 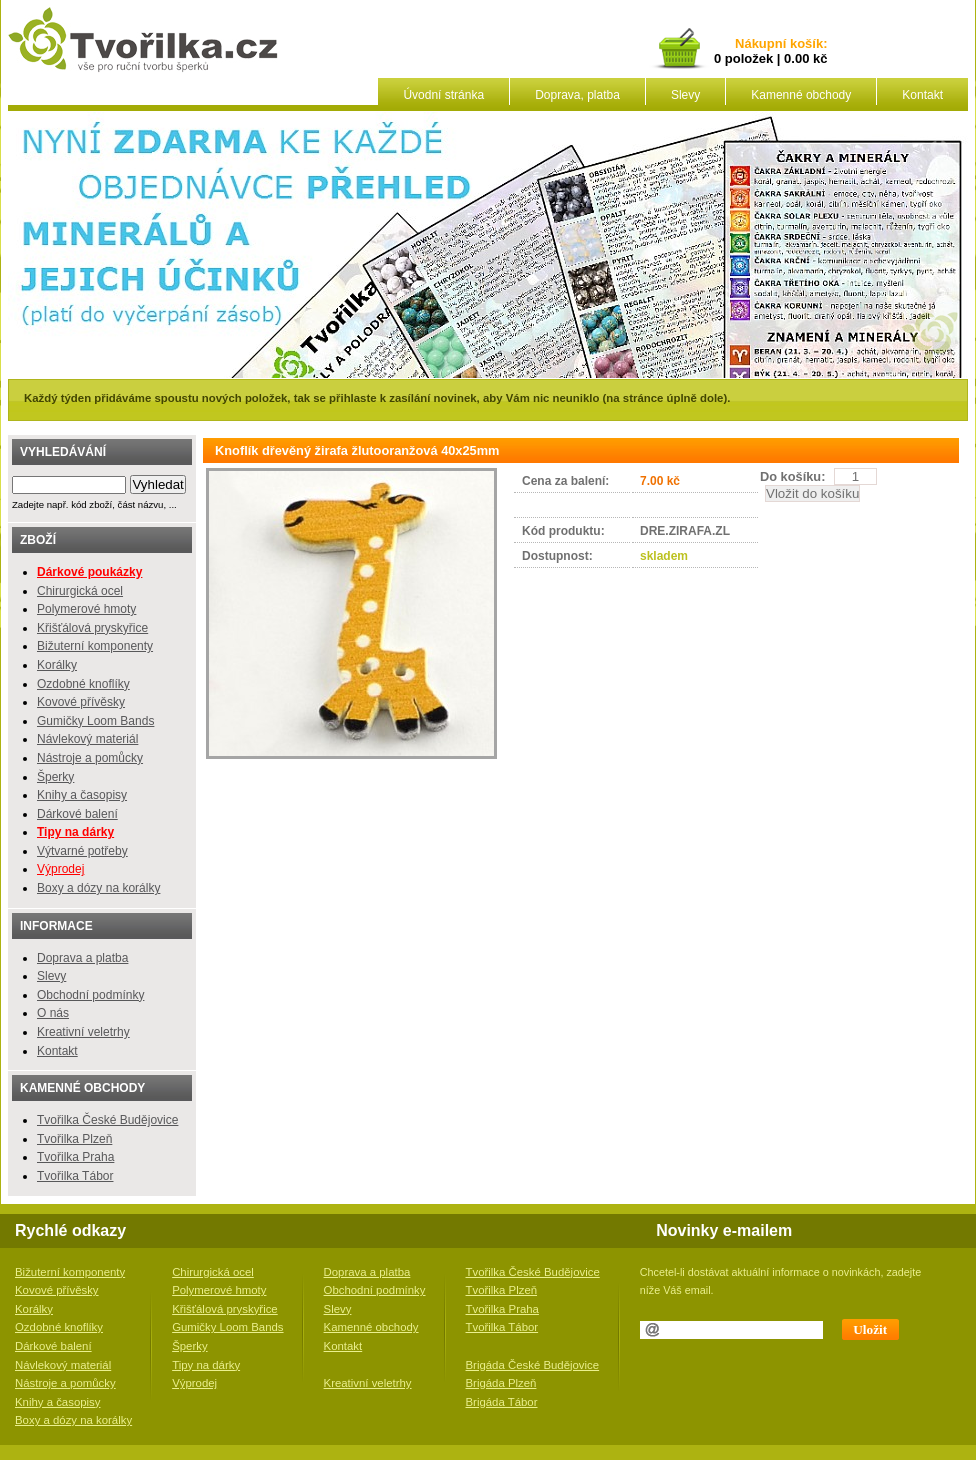 What do you see at coordinates (95, 646) in the screenshot?
I see `Bižuterní komponenty` at bounding box center [95, 646].